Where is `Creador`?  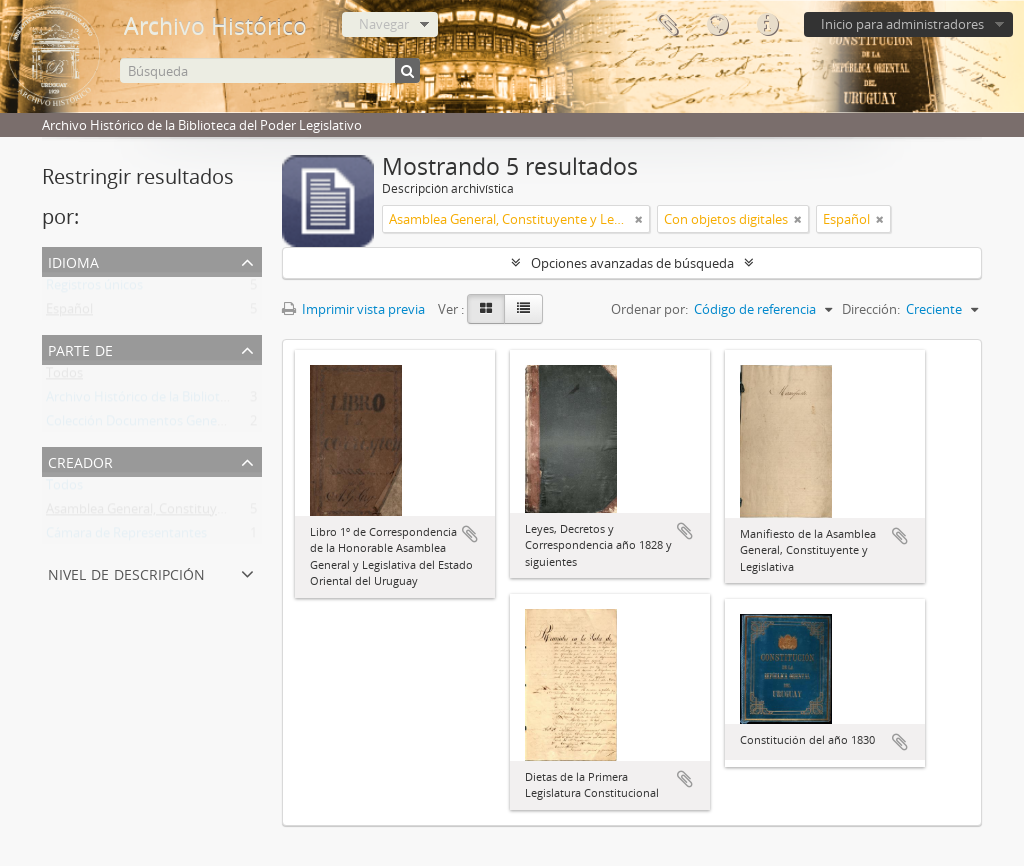 Creador is located at coordinates (80, 460).